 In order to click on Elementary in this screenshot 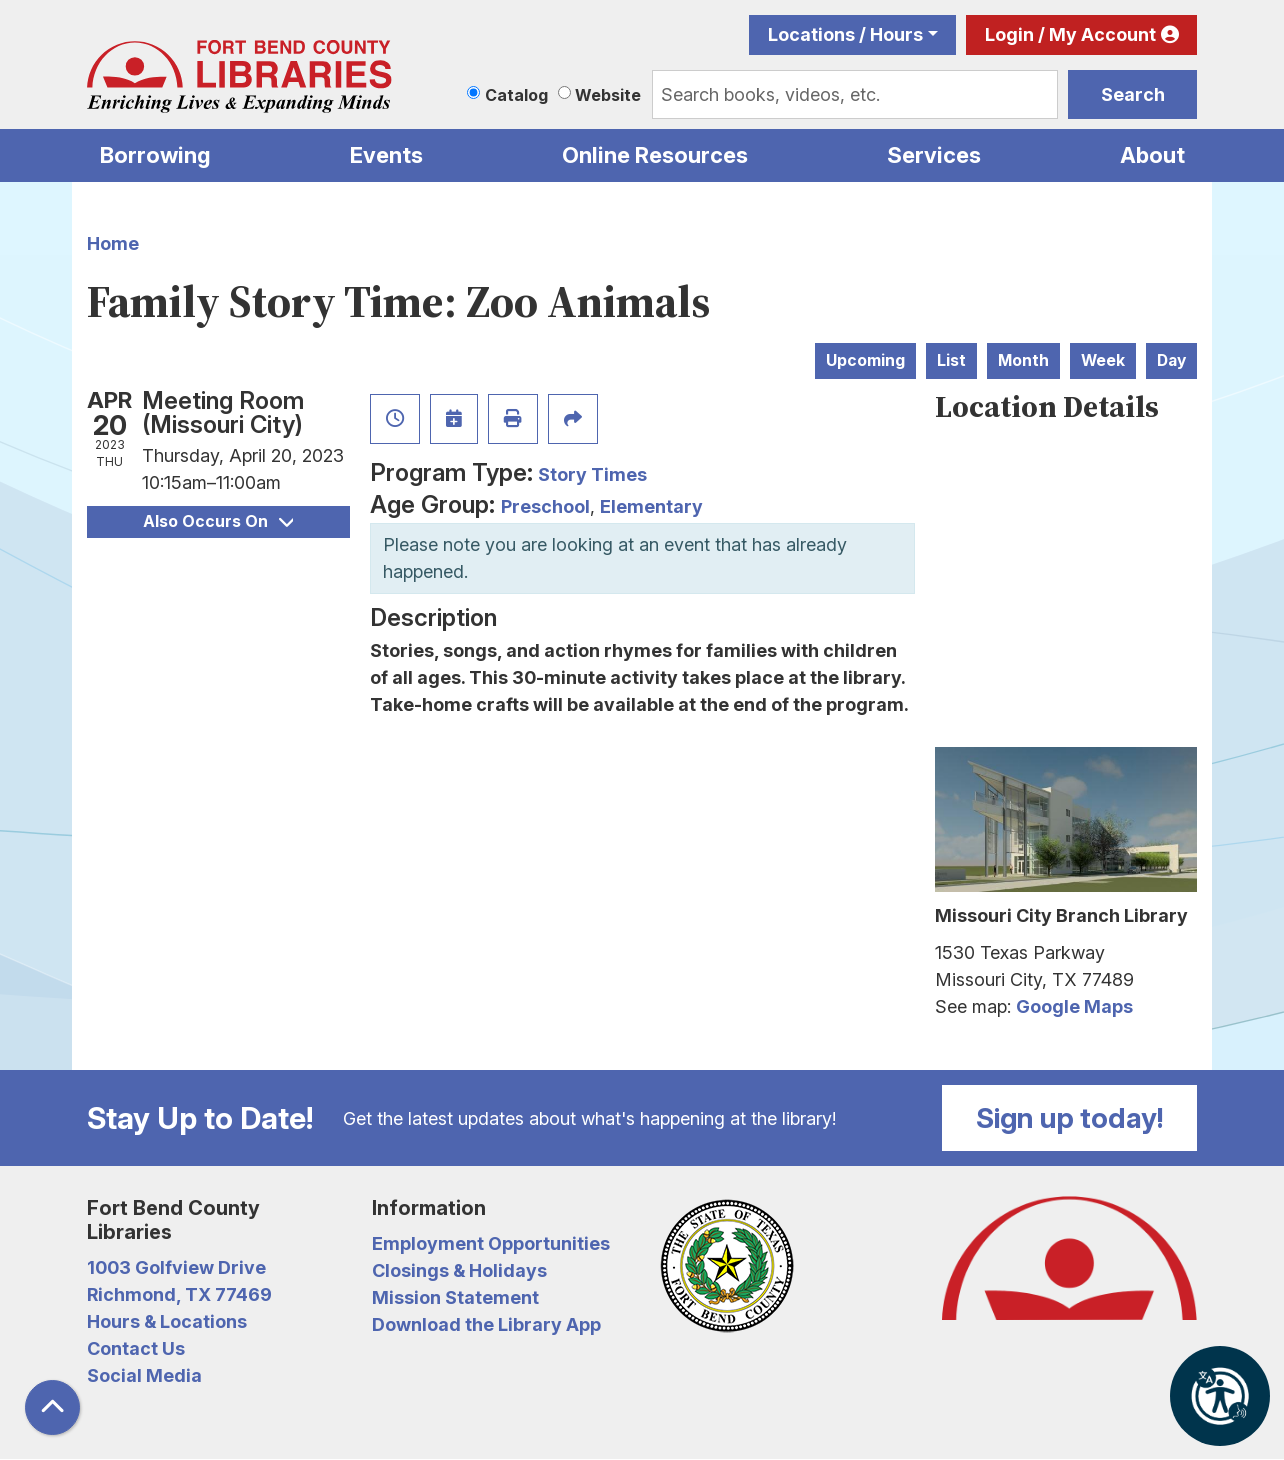, I will do `click(651, 506)`.